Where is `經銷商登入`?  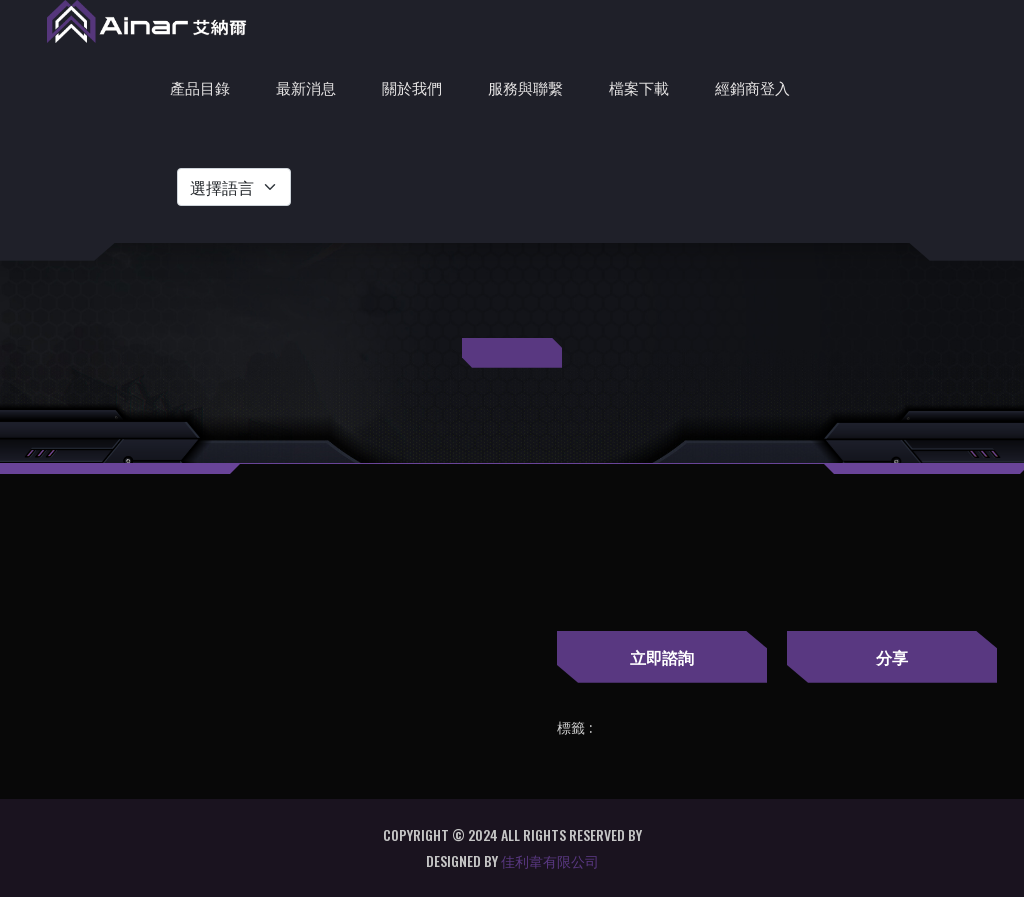 經銷商登入 is located at coordinates (752, 87).